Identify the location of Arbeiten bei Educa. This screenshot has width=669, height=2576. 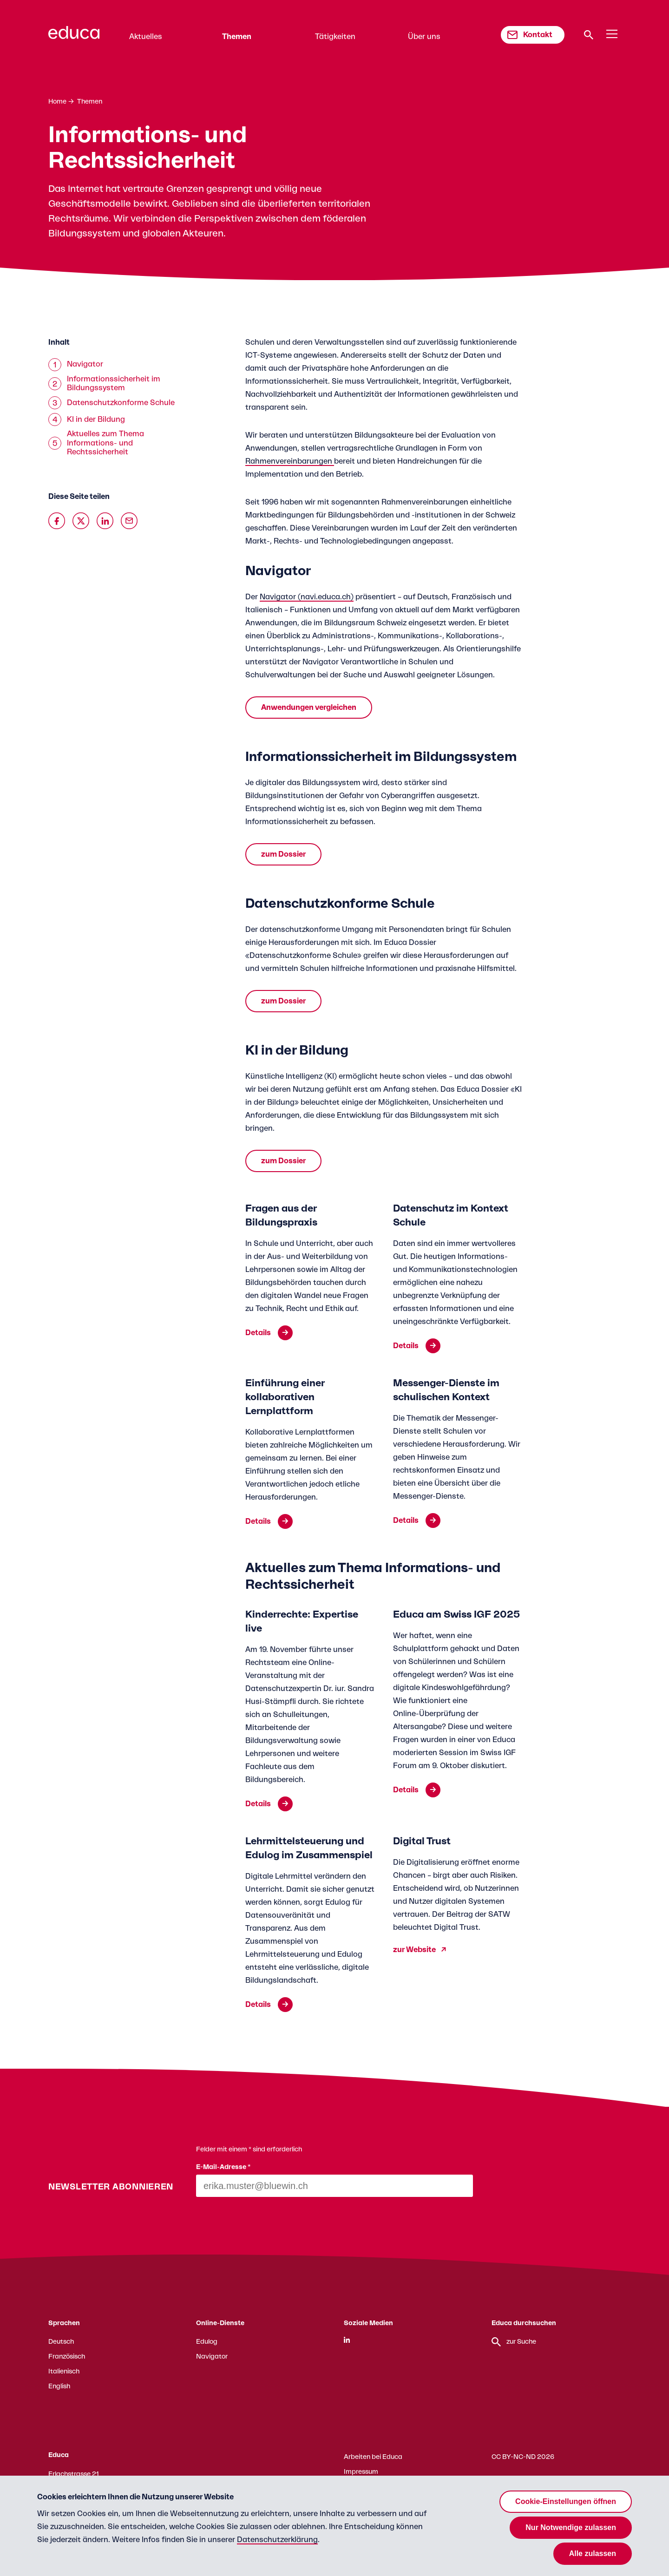
(373, 2457).